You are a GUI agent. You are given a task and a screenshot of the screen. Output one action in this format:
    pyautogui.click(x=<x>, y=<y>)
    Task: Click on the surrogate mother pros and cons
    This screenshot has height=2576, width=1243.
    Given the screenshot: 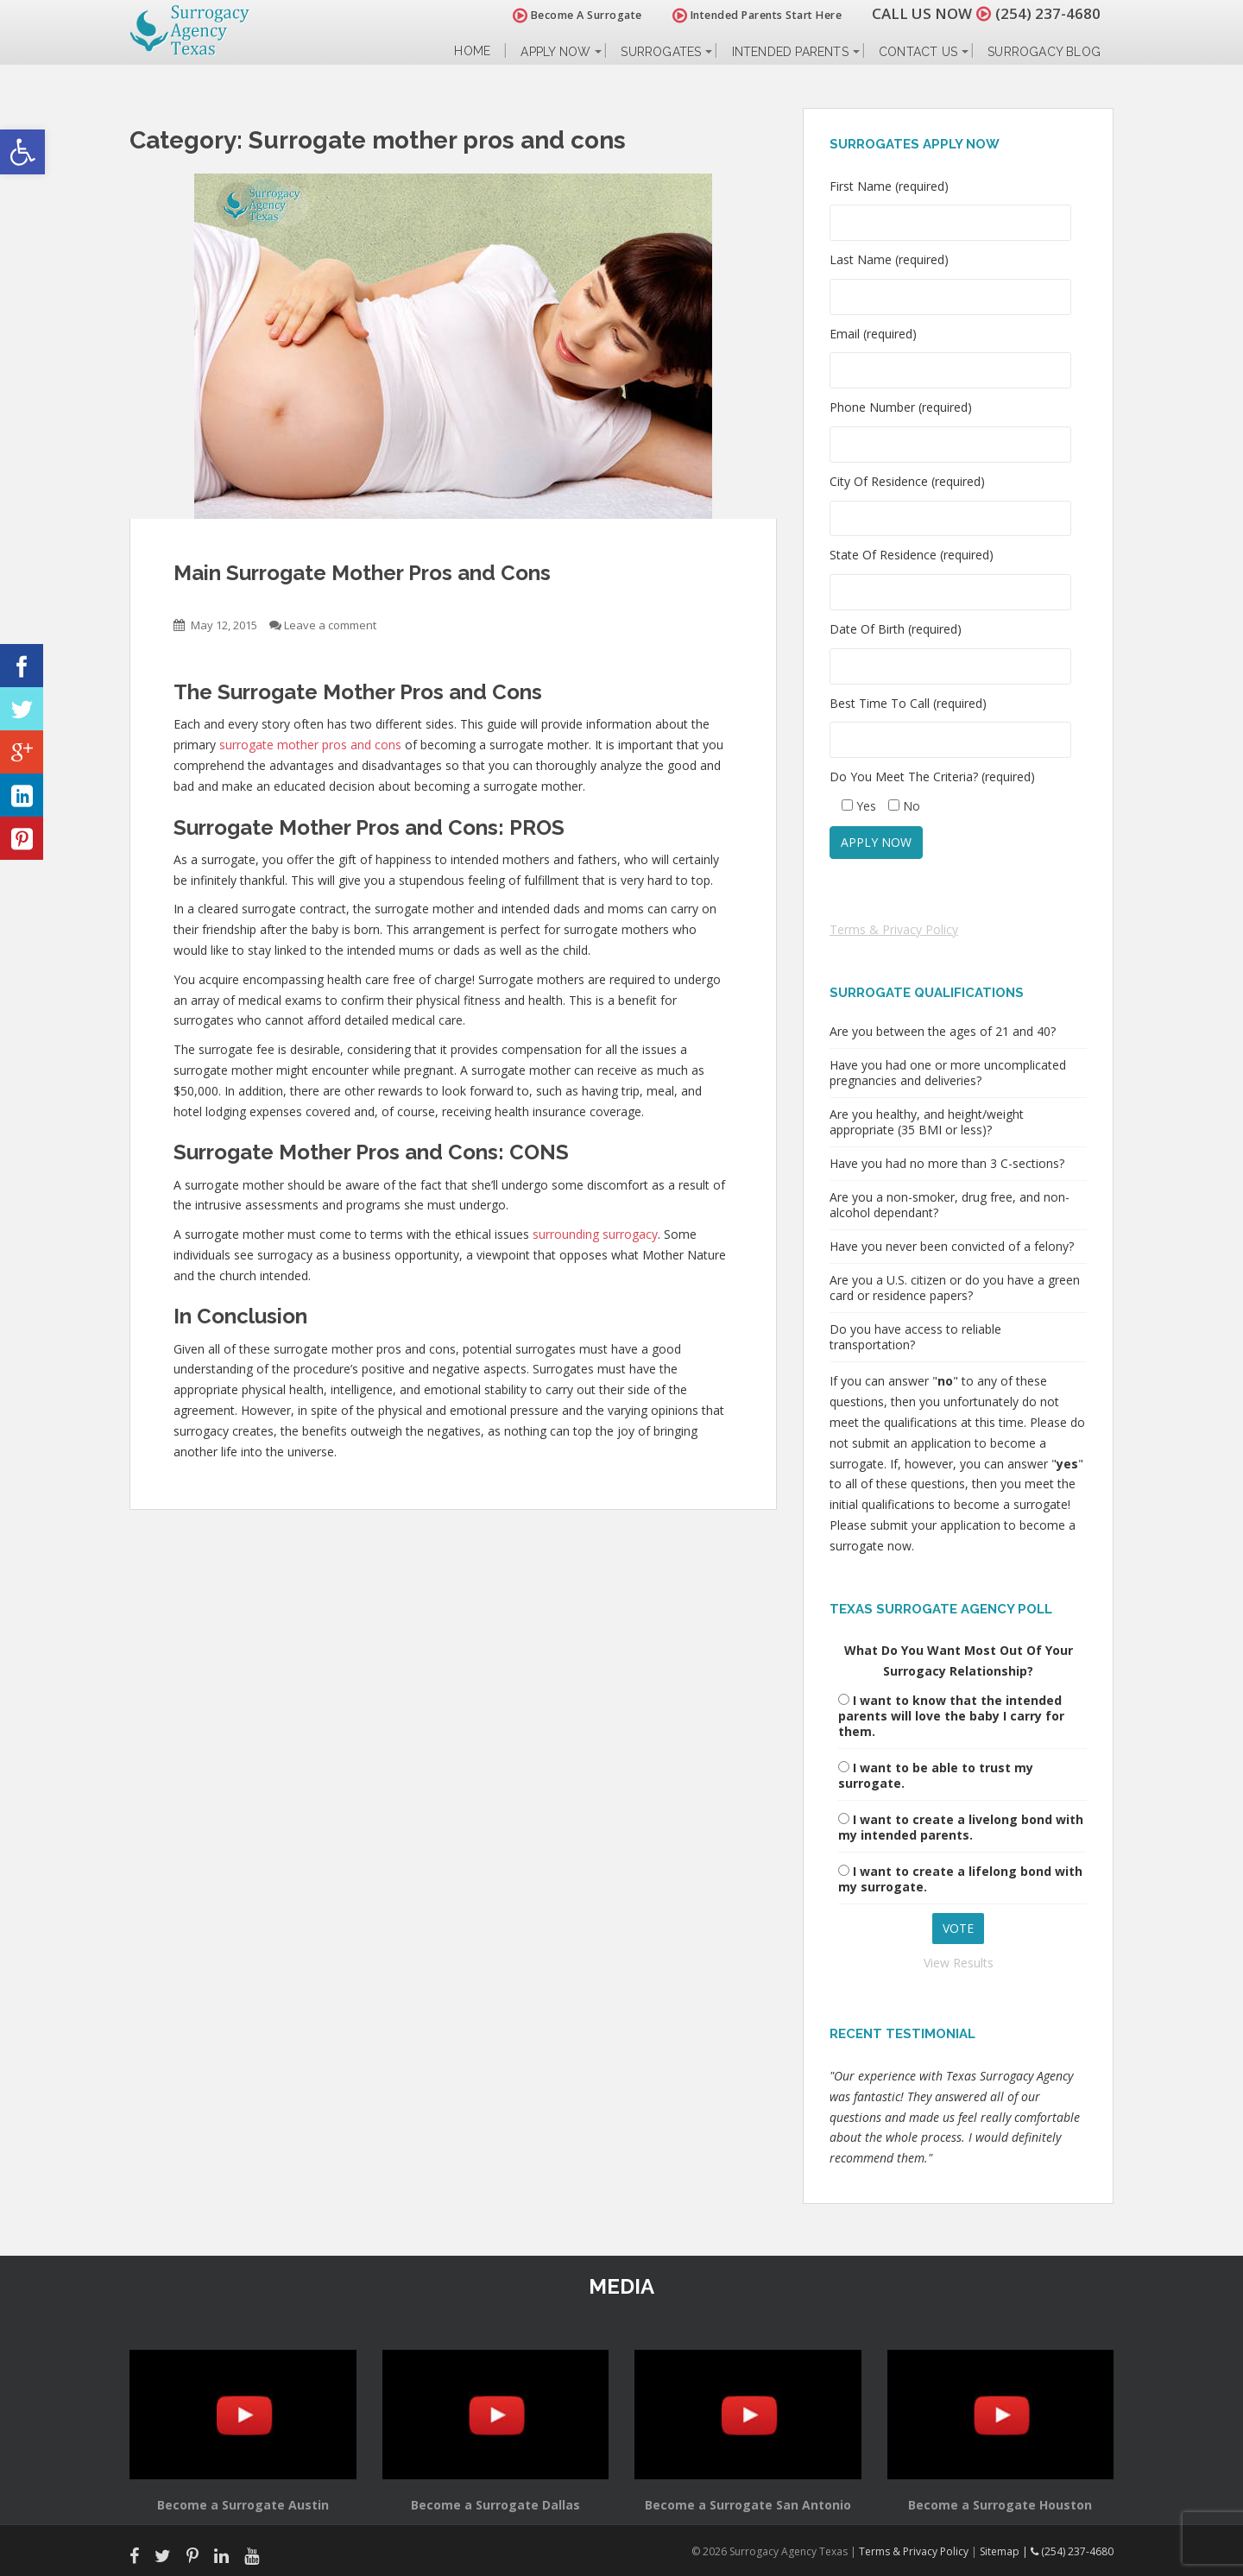 What is the action you would take?
    pyautogui.click(x=310, y=744)
    